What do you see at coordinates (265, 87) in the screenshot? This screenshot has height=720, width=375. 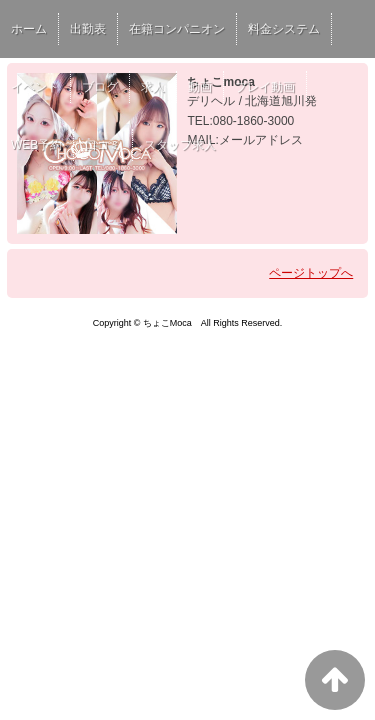 I see `プレイ動画` at bounding box center [265, 87].